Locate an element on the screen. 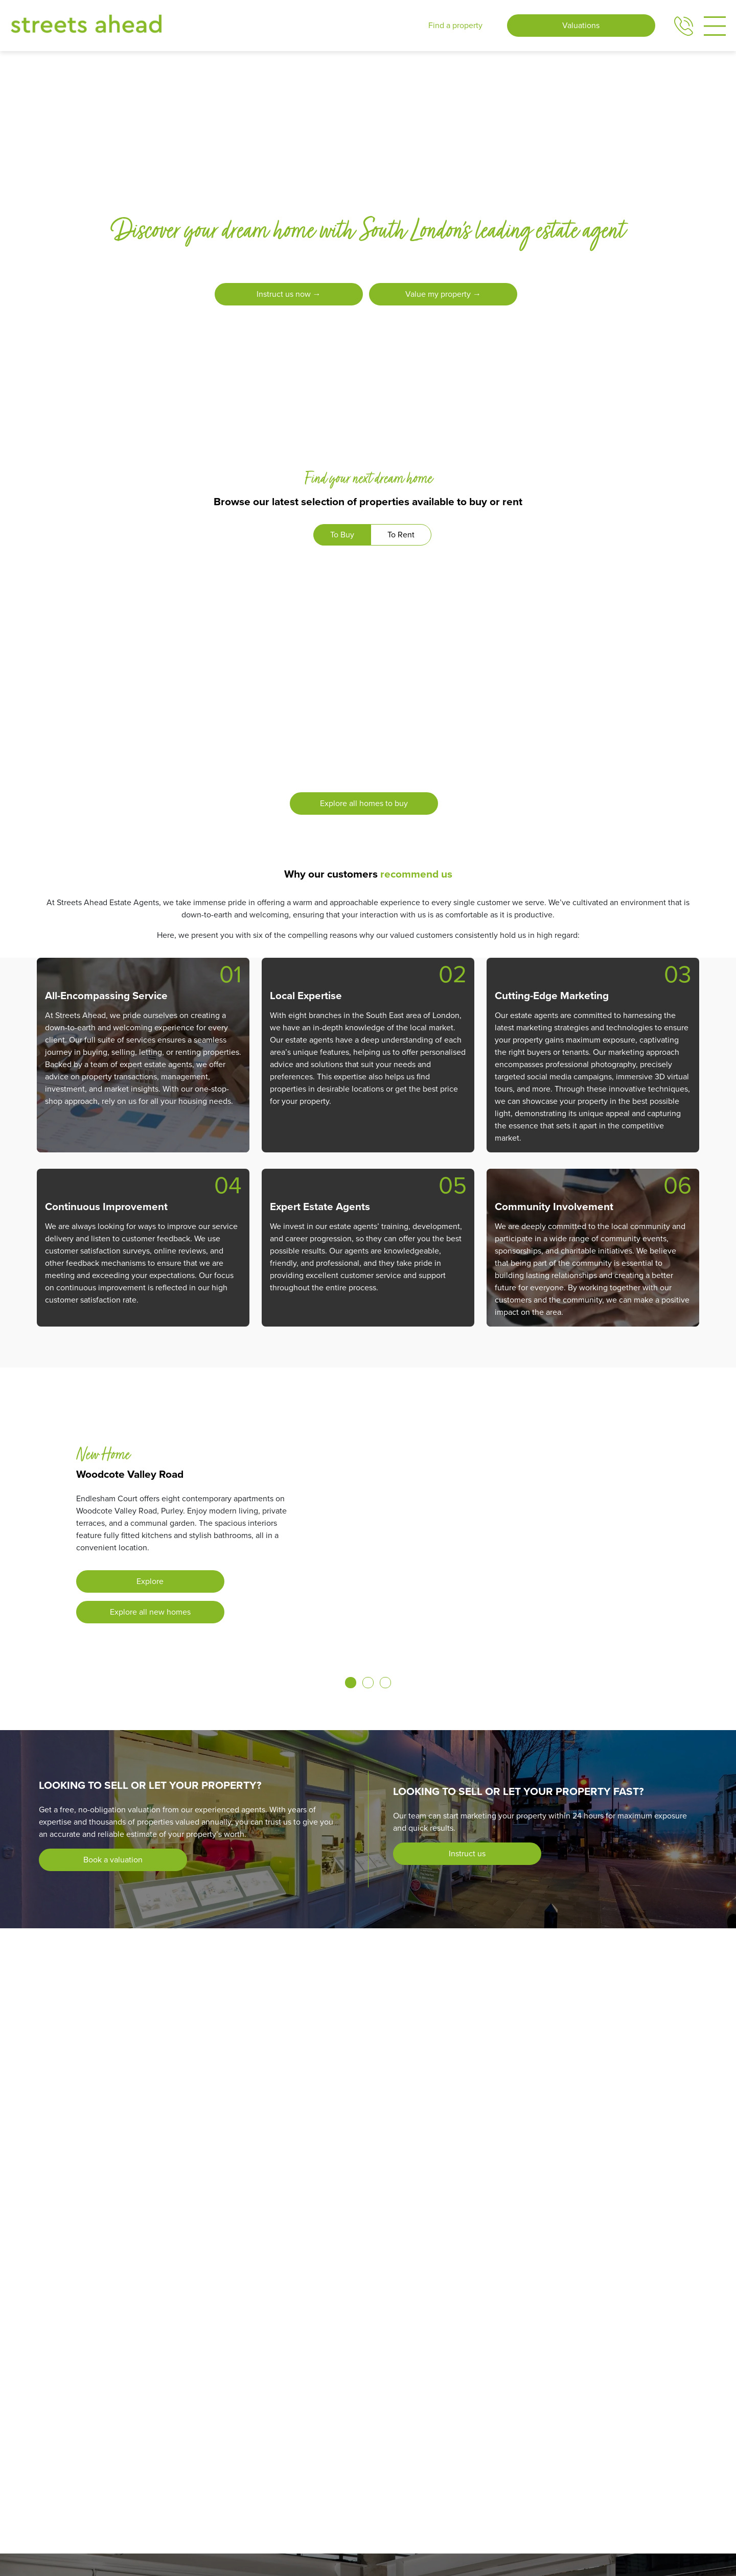  To Buy [tab] is located at coordinates (342, 534).